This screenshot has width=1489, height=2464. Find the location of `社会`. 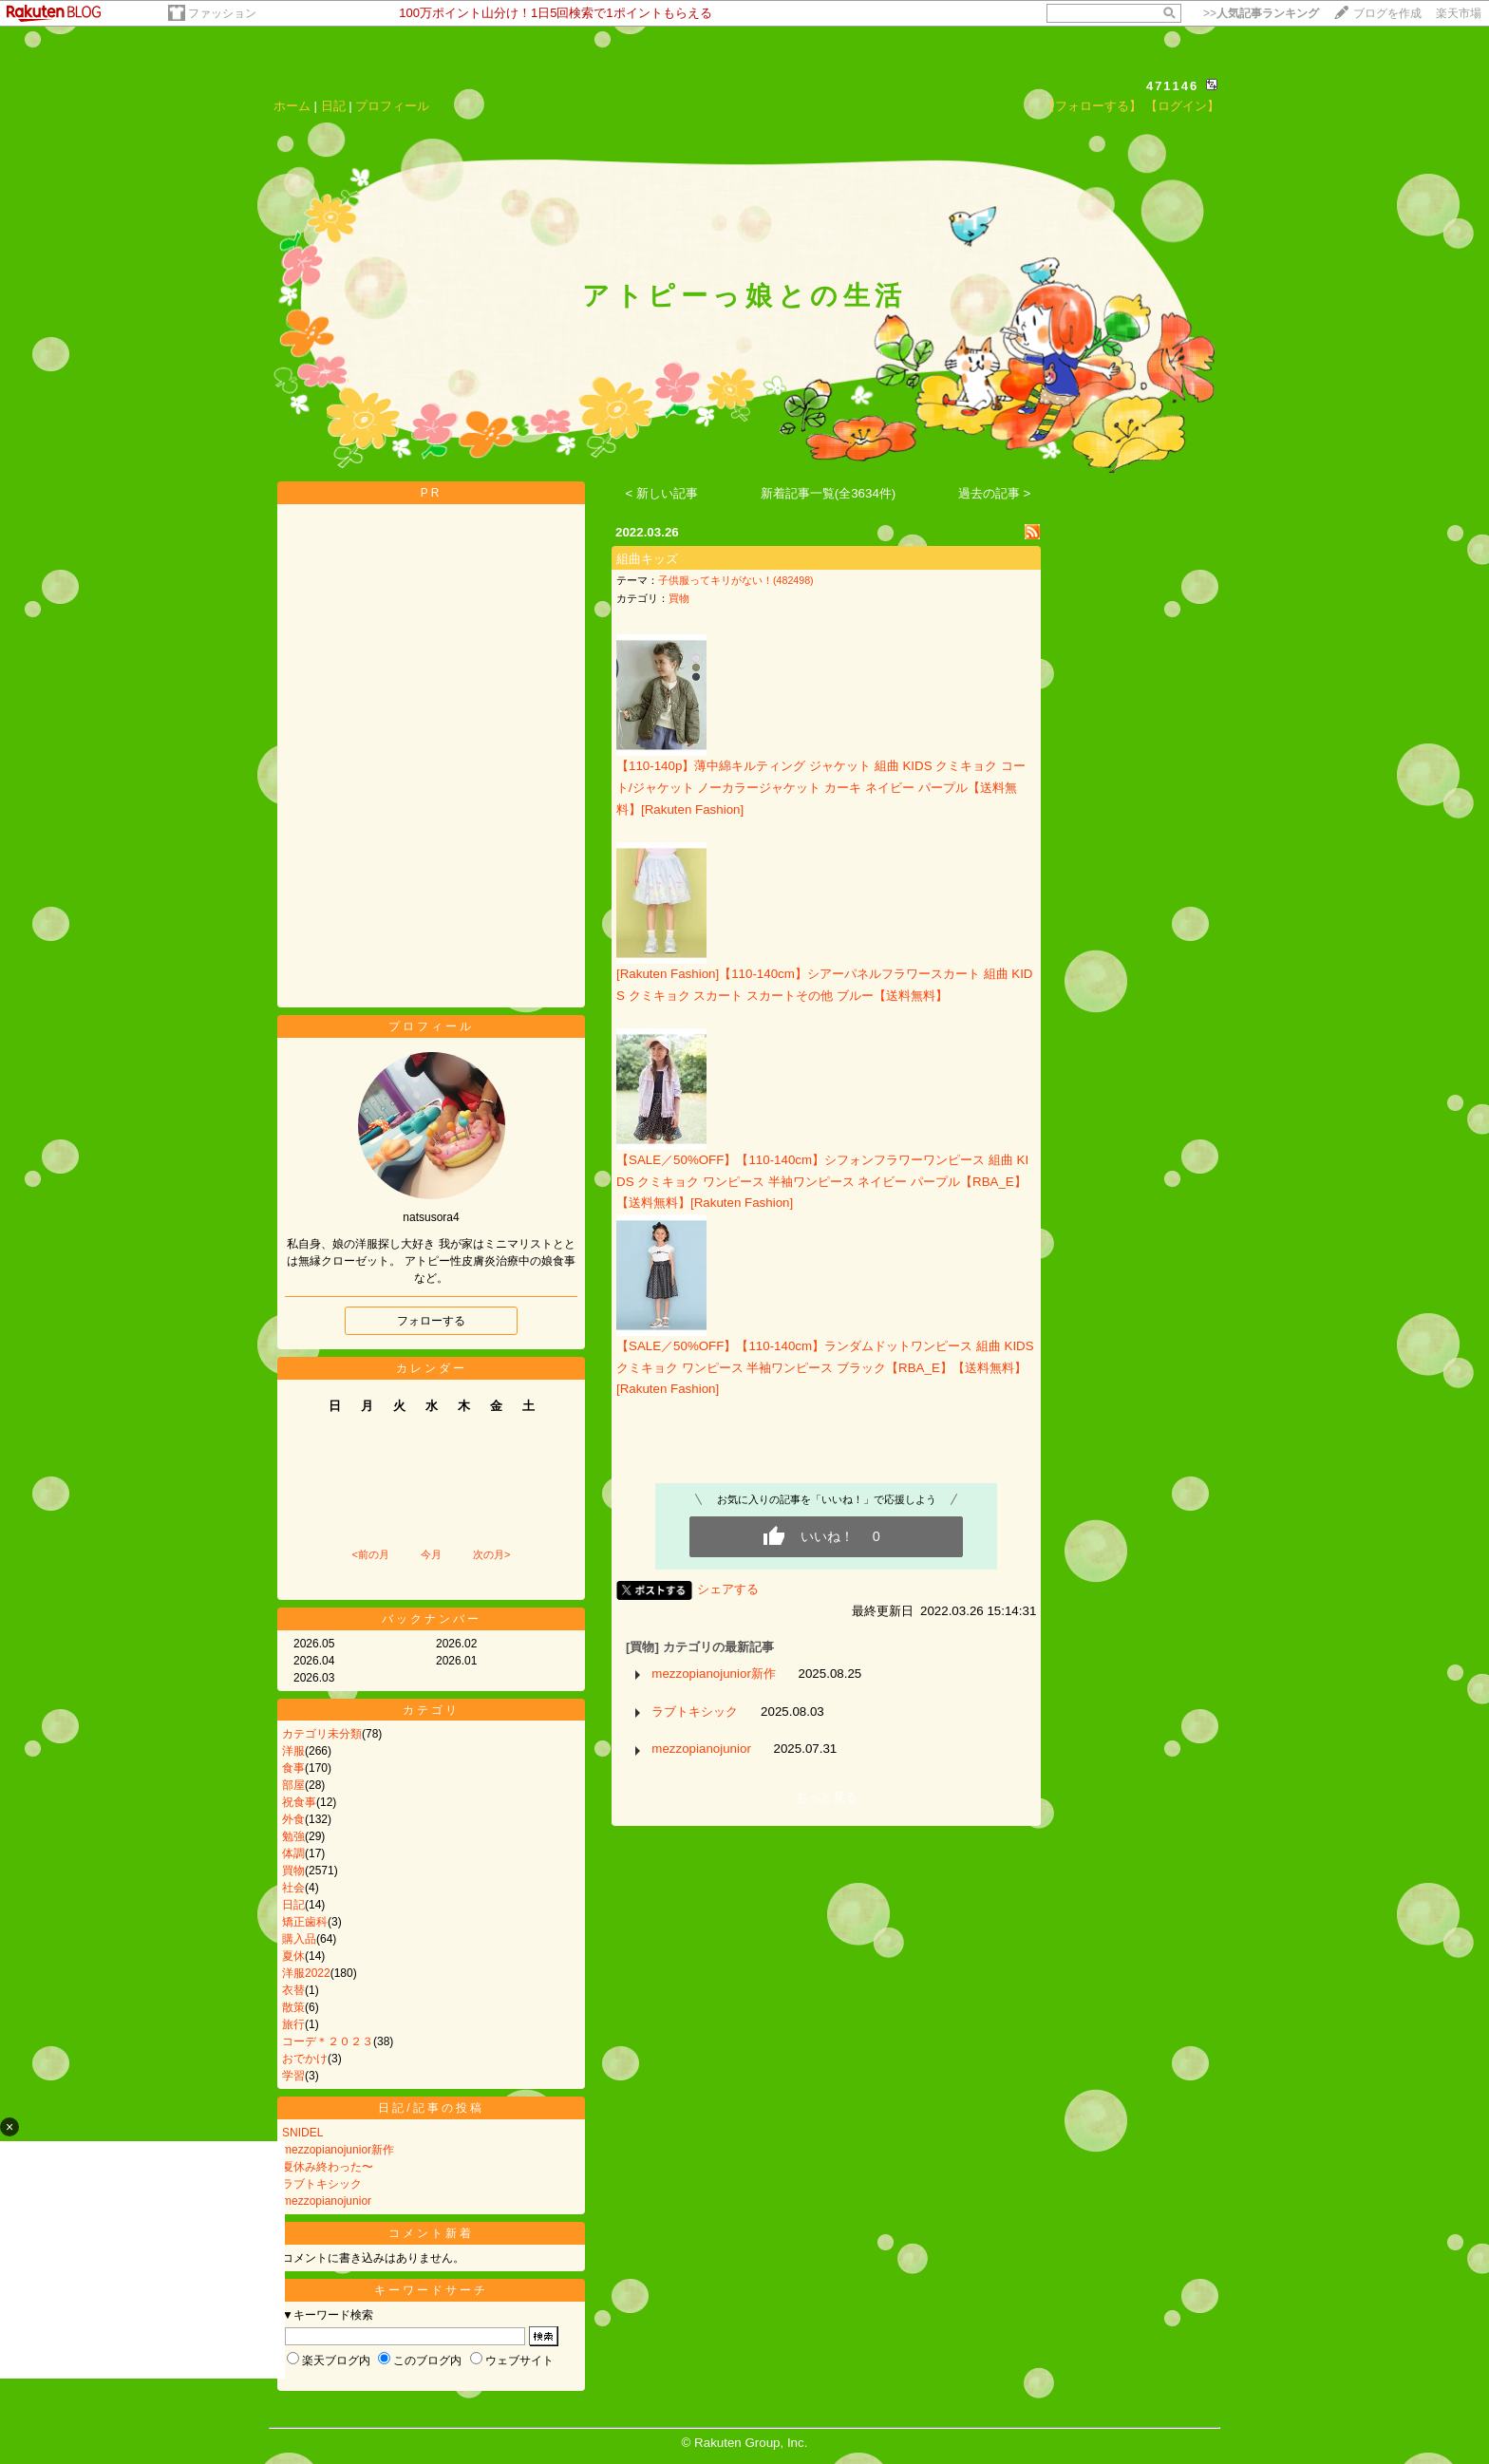

社会 is located at coordinates (293, 1887).